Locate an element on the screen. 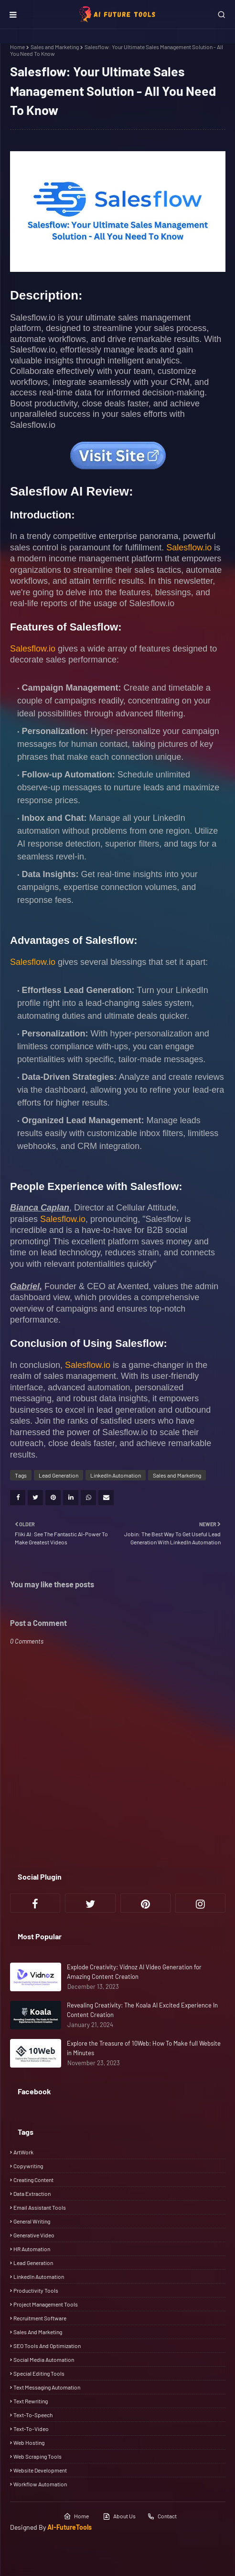 The width and height of the screenshot is (235, 2576). Creating Content is located at coordinates (33, 2179).